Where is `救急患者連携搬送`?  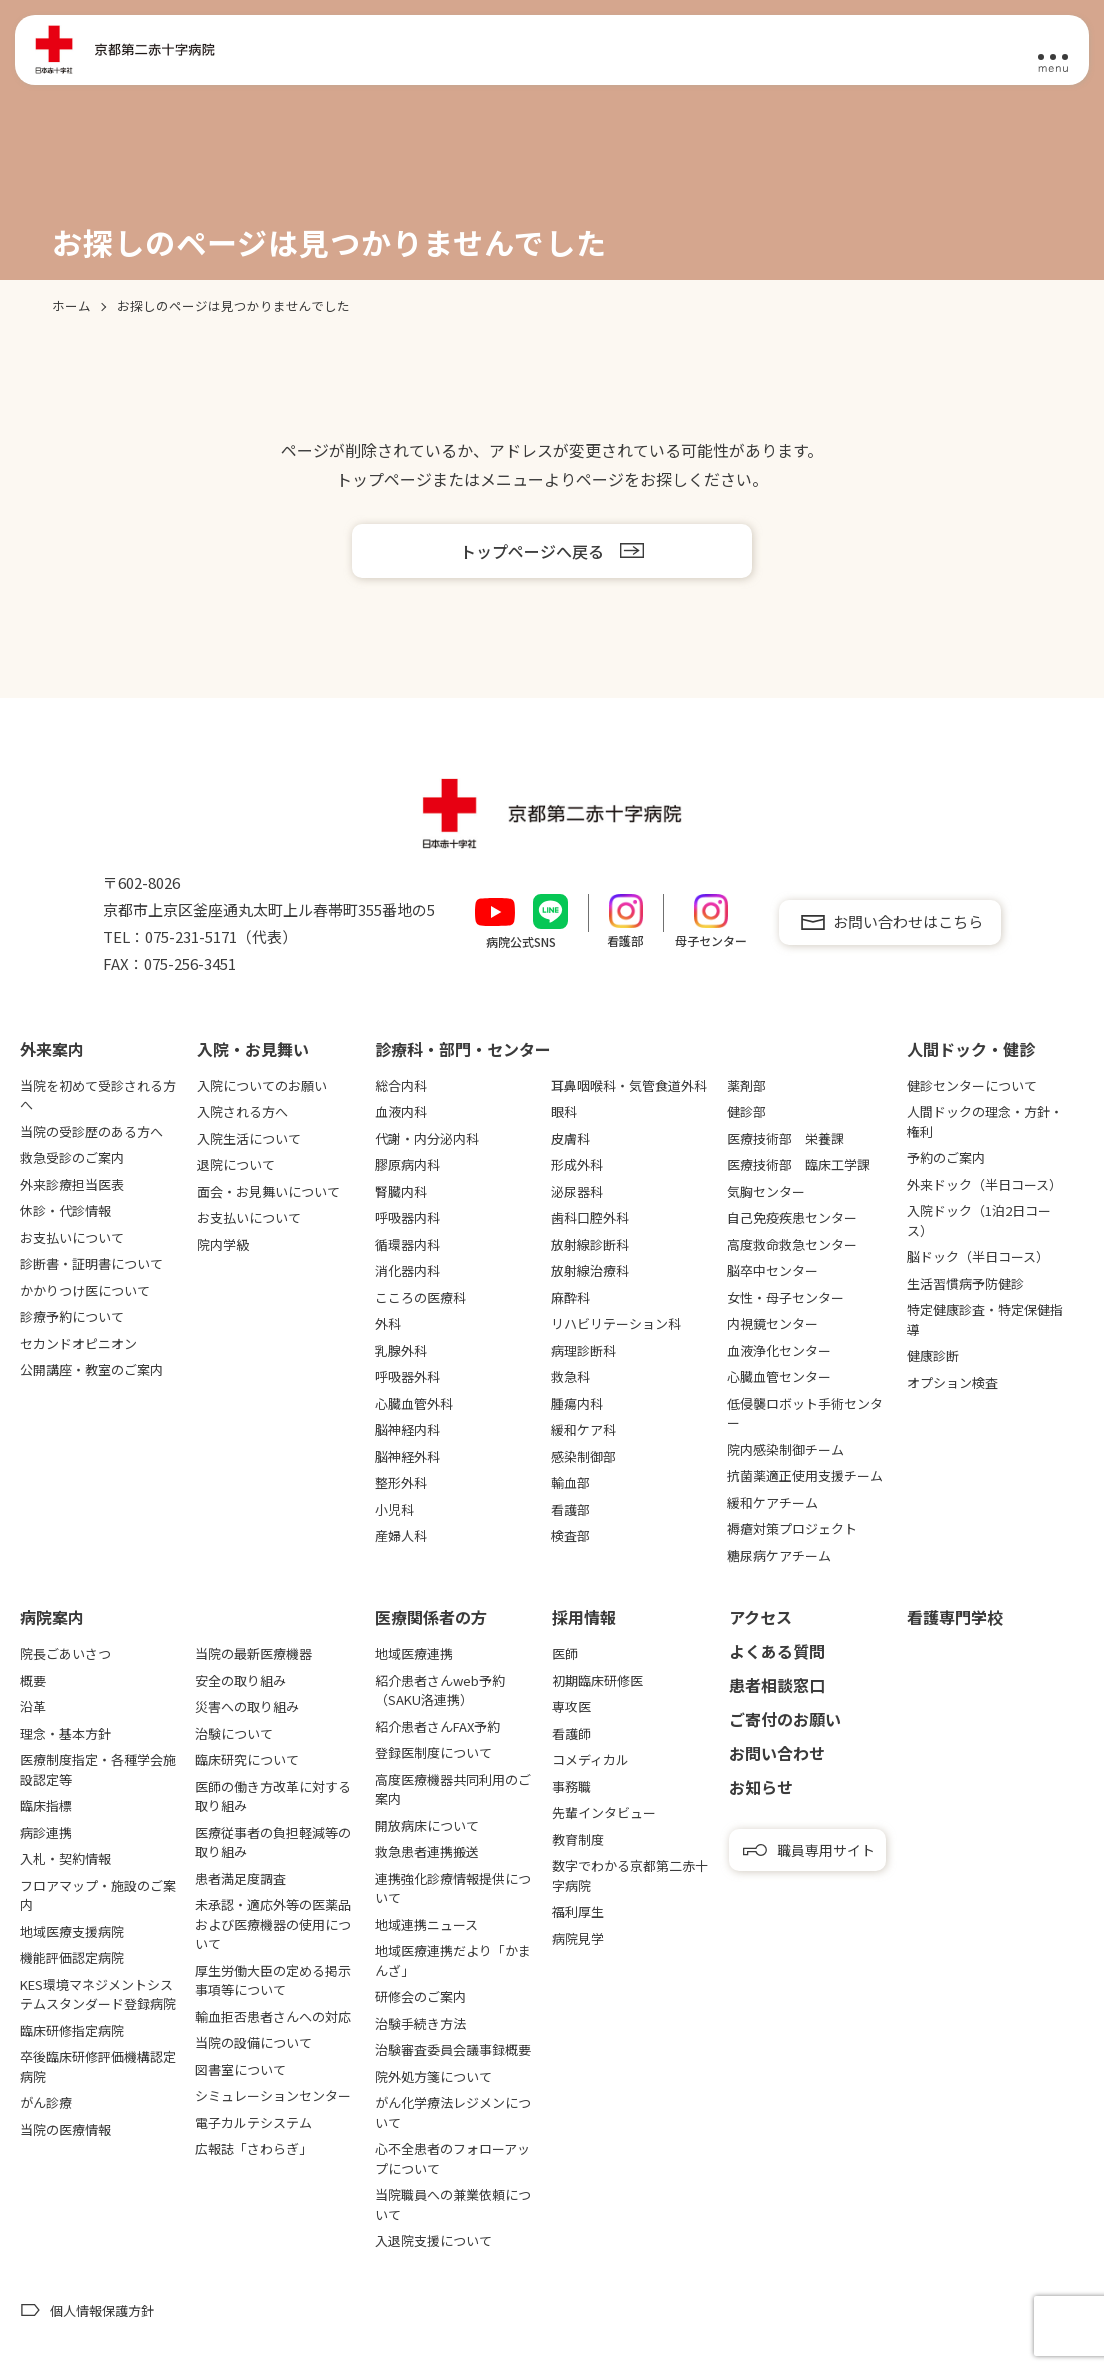
救急患者連携搬送 is located at coordinates (427, 1851).